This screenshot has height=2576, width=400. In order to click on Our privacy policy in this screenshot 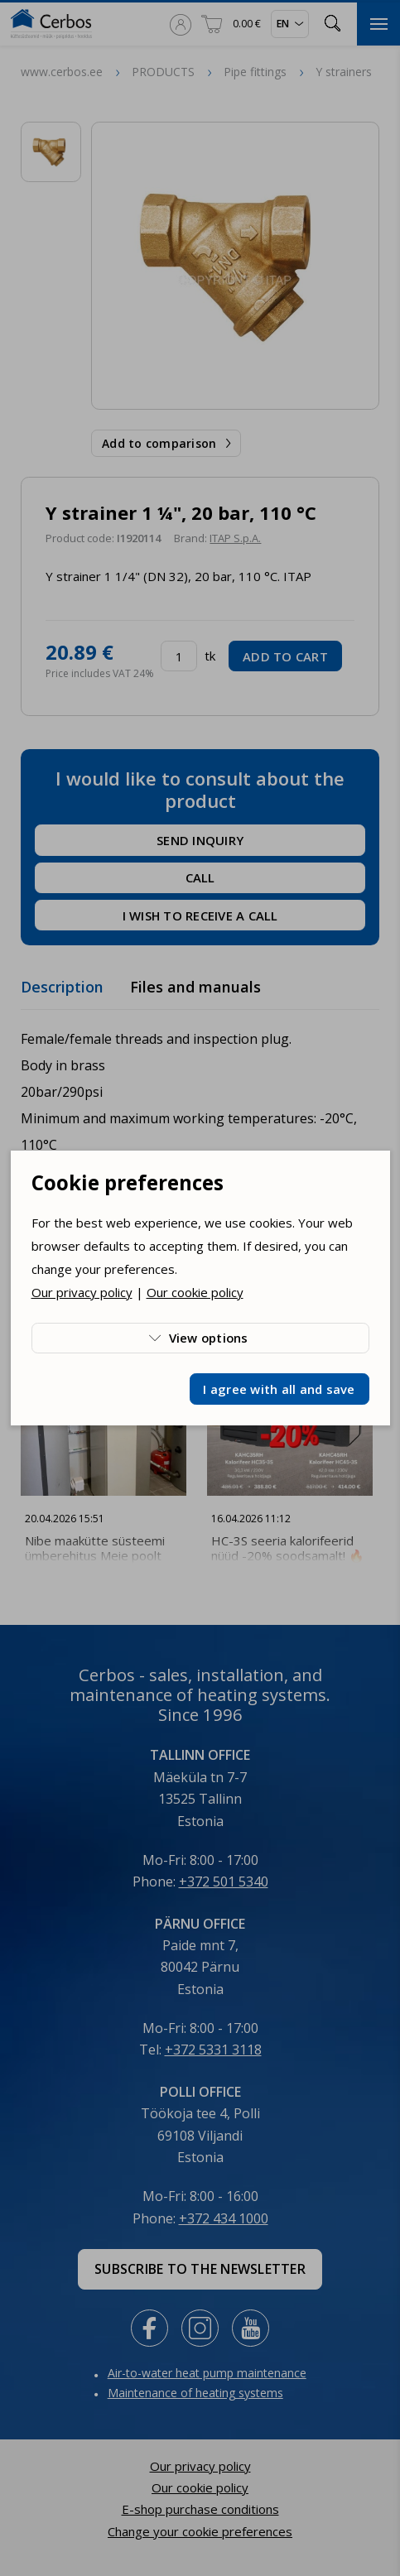, I will do `click(82, 1292)`.